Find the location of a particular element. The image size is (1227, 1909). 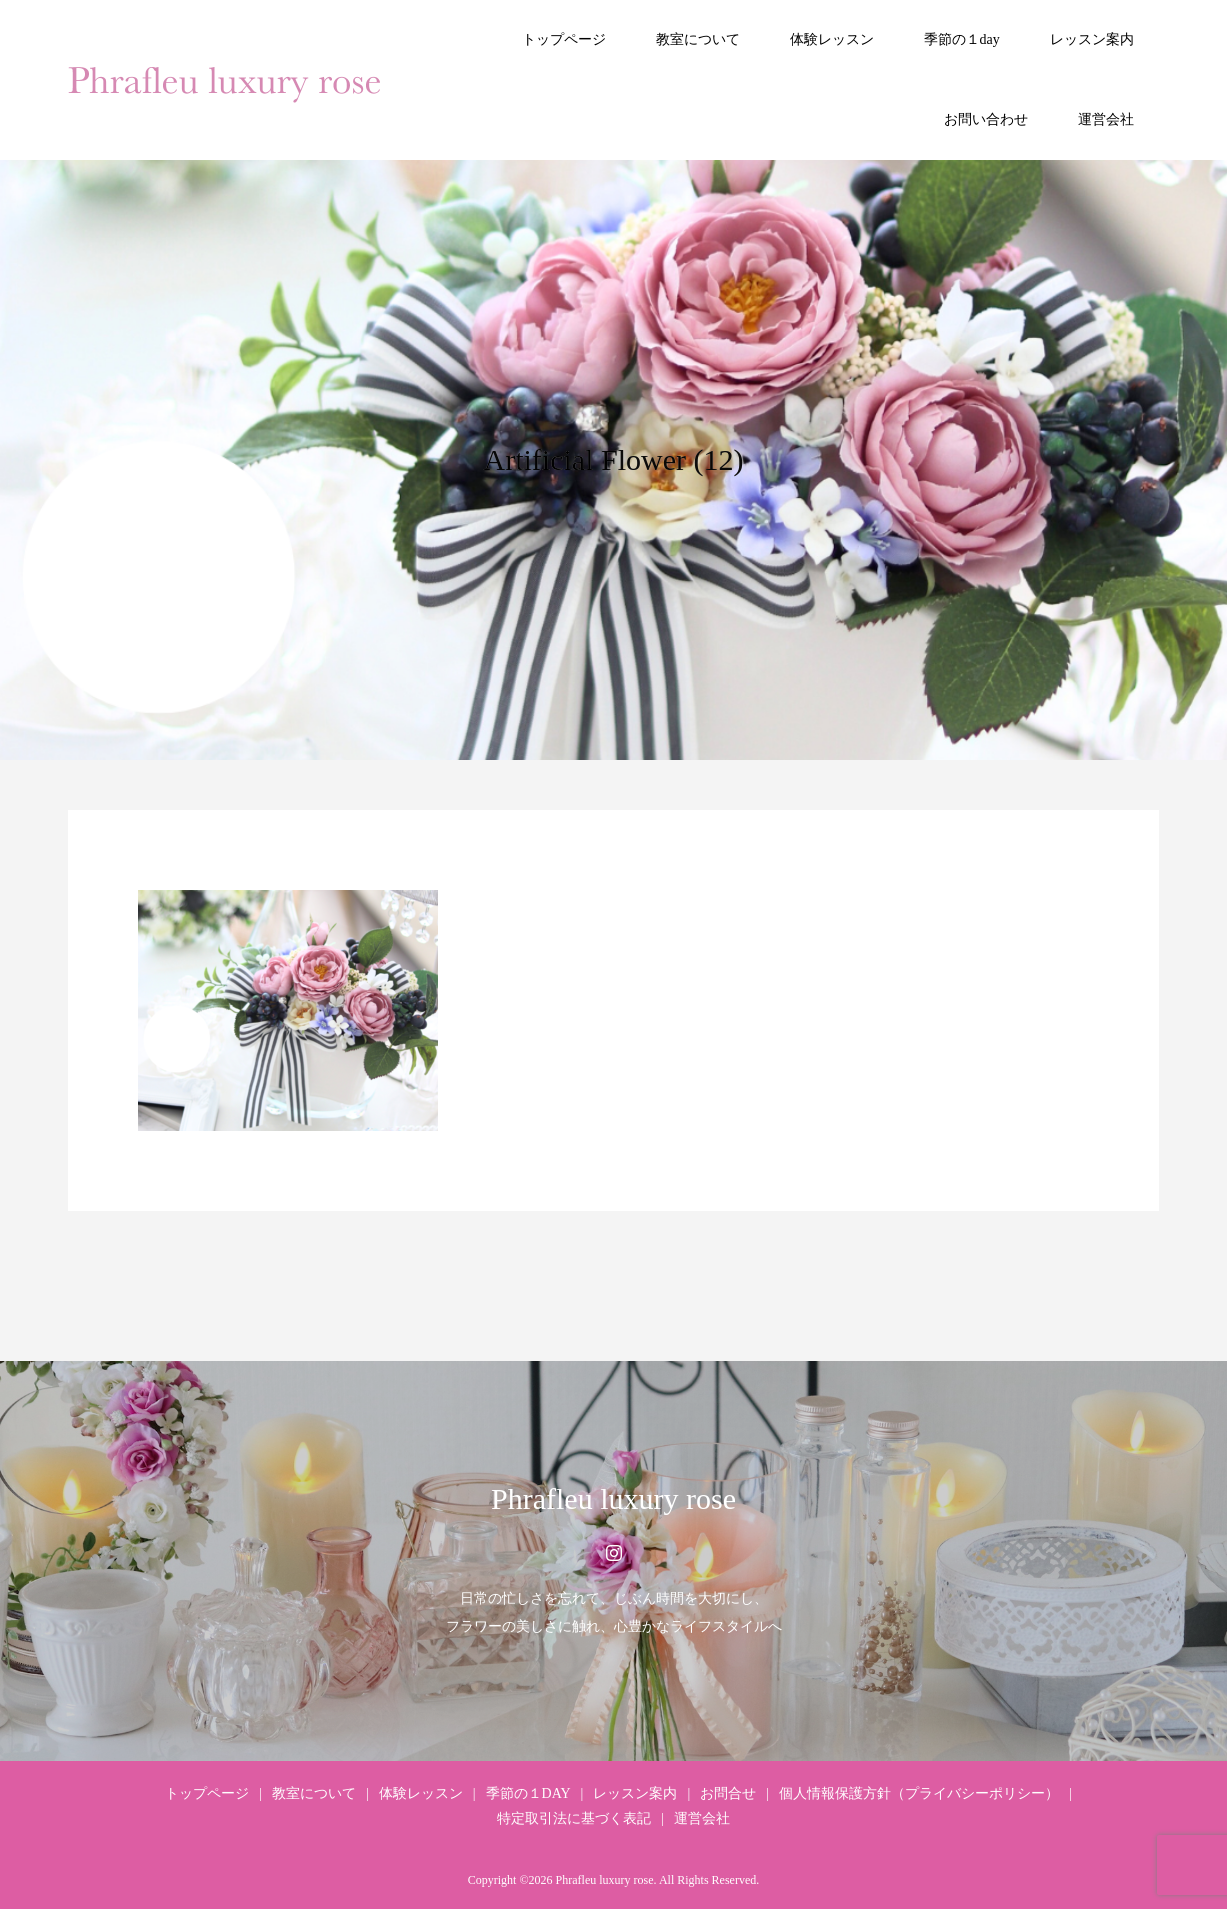

レッスン案内 is located at coordinates (1092, 39).